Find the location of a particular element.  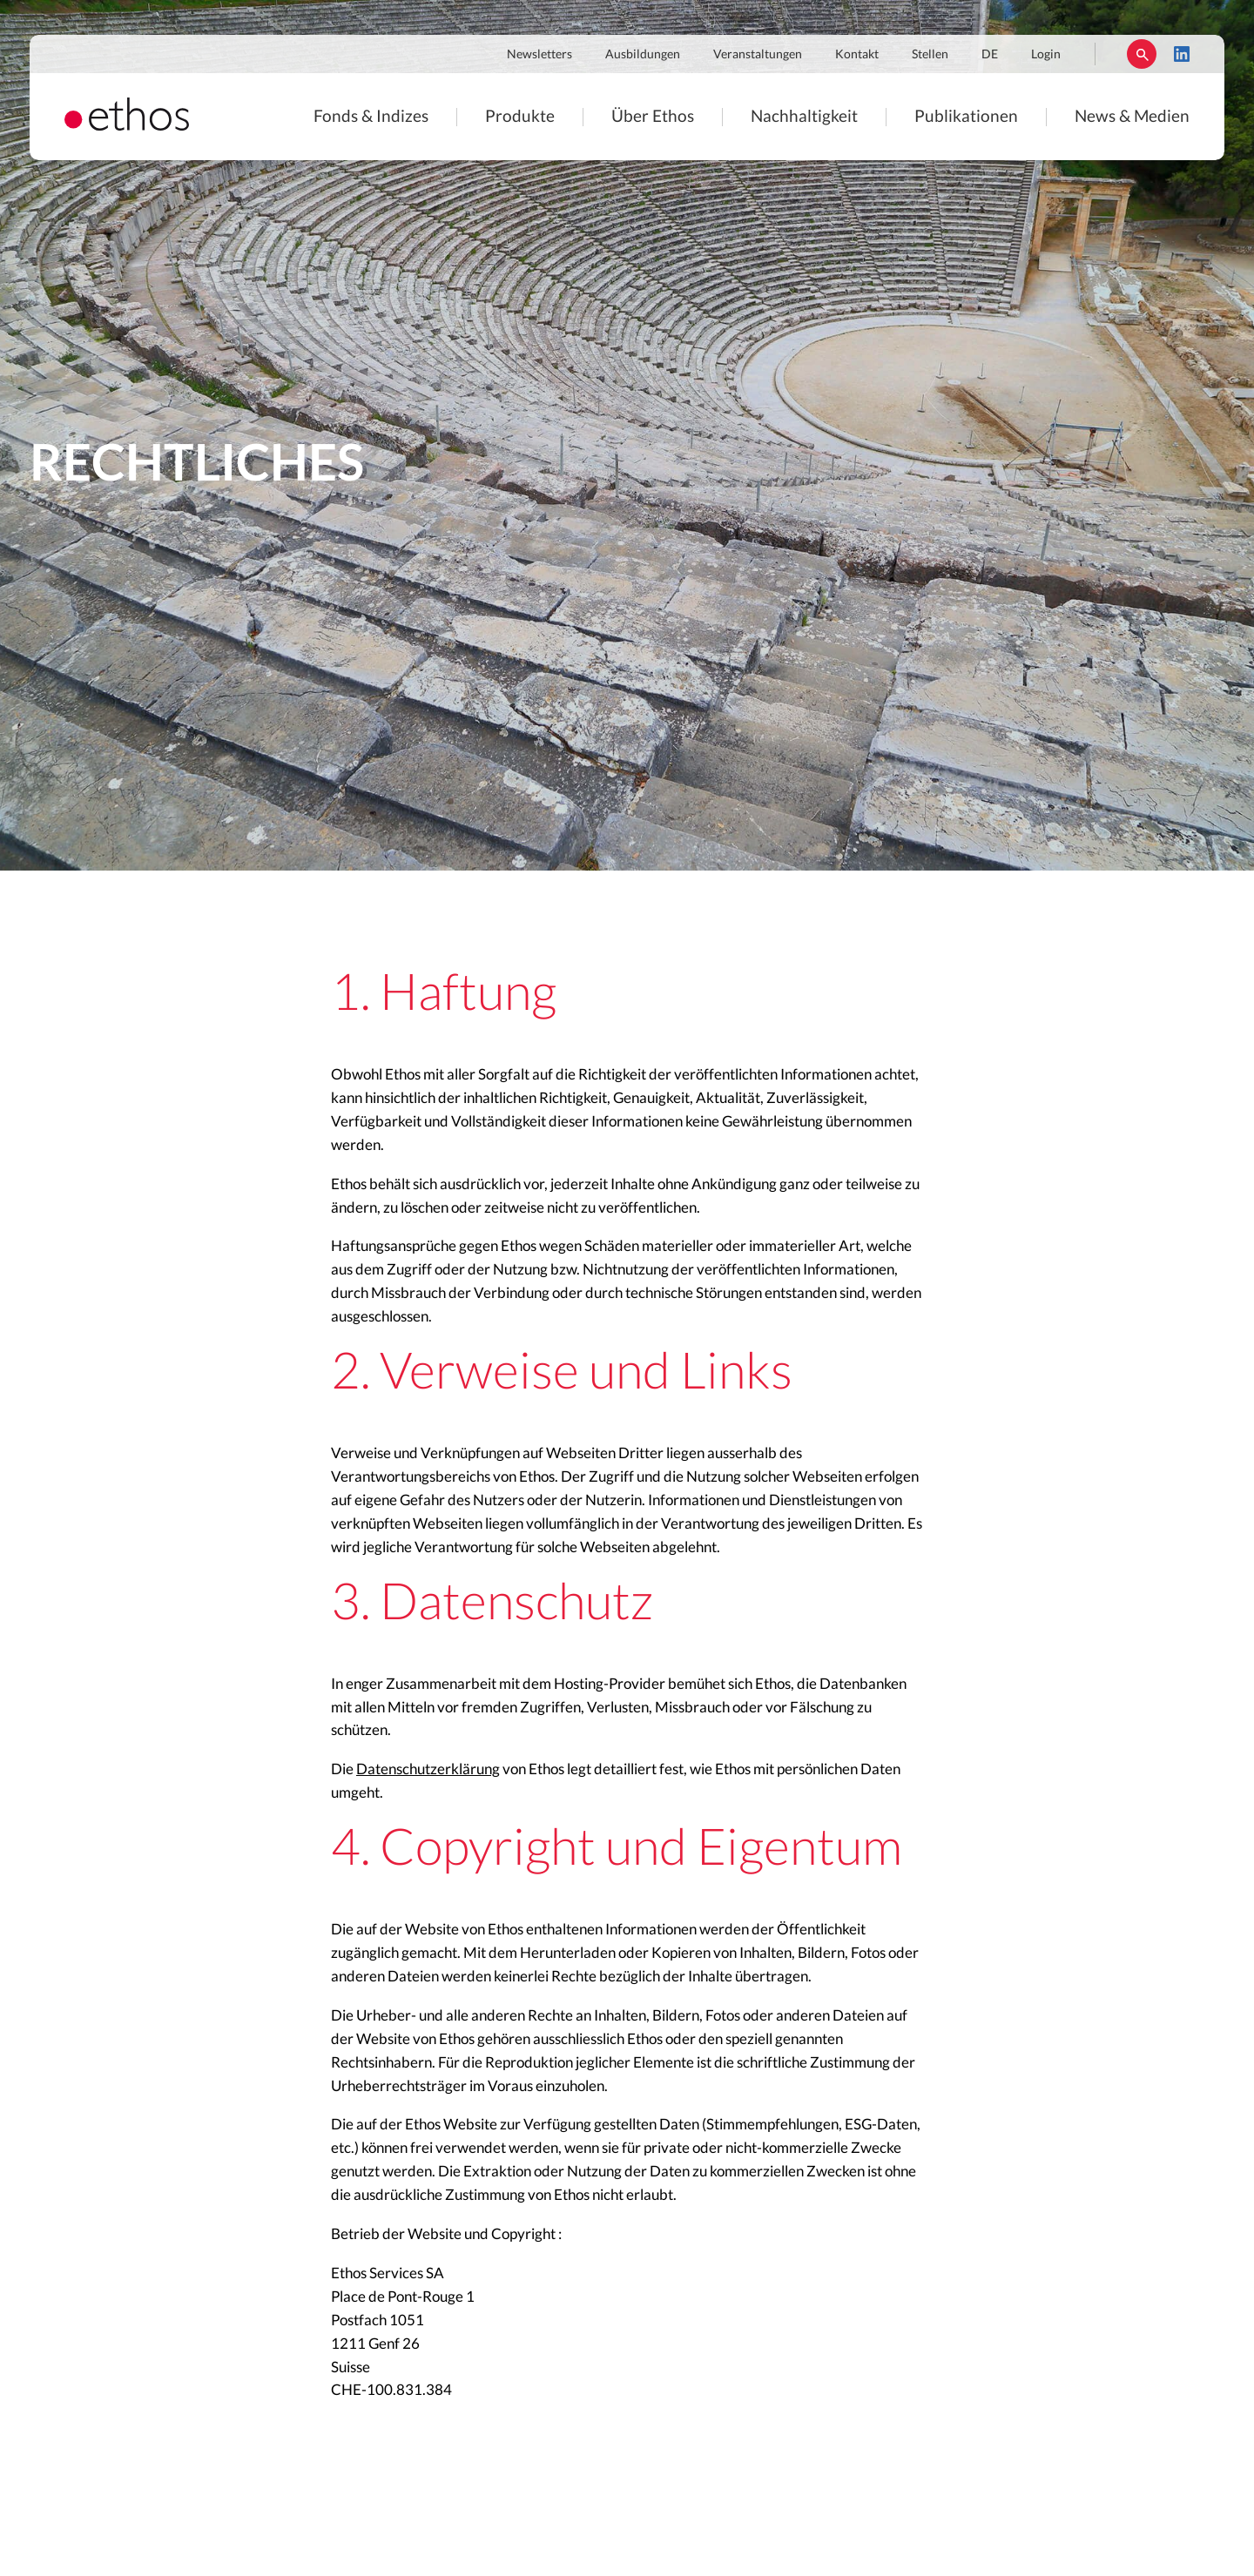

Nachhaltigkeit is located at coordinates (804, 117).